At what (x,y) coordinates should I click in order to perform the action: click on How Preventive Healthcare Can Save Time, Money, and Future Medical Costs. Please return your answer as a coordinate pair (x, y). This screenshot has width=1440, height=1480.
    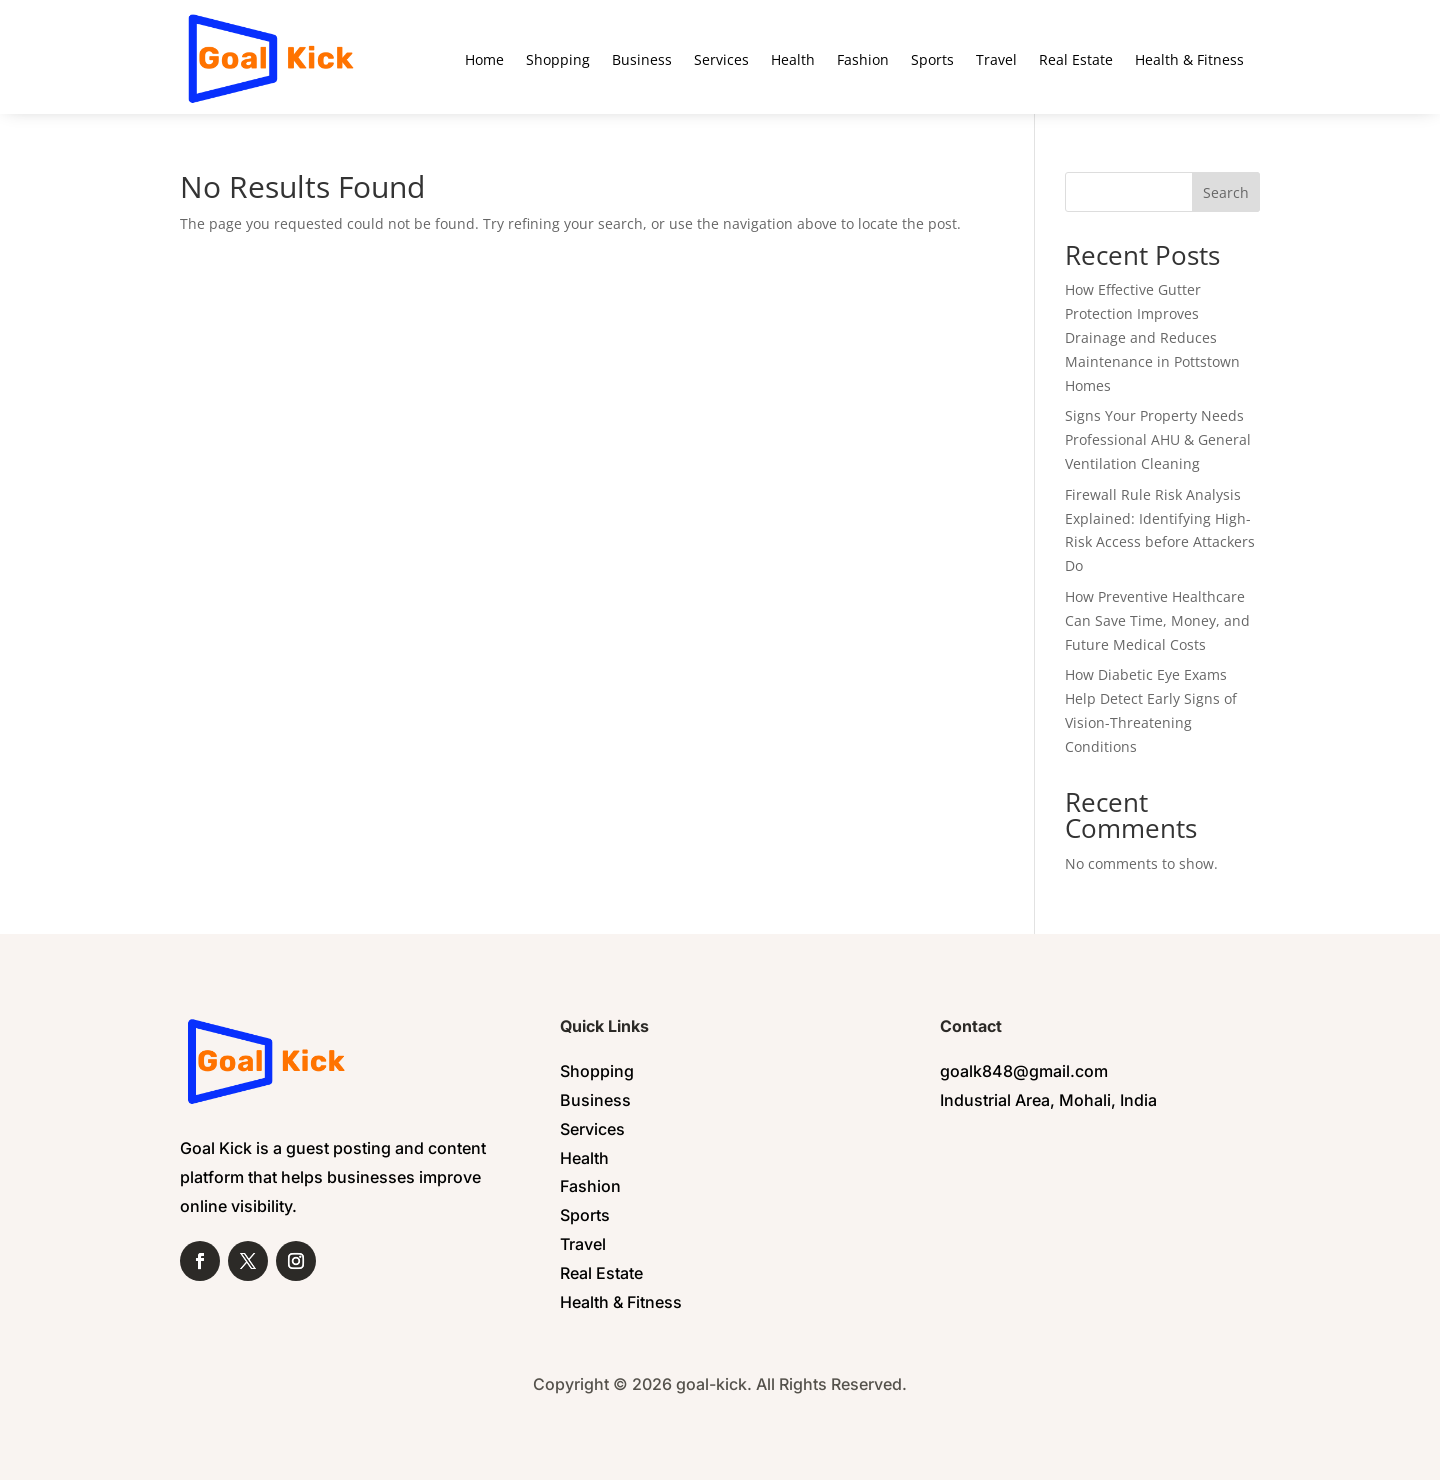
    Looking at the image, I should click on (1157, 620).